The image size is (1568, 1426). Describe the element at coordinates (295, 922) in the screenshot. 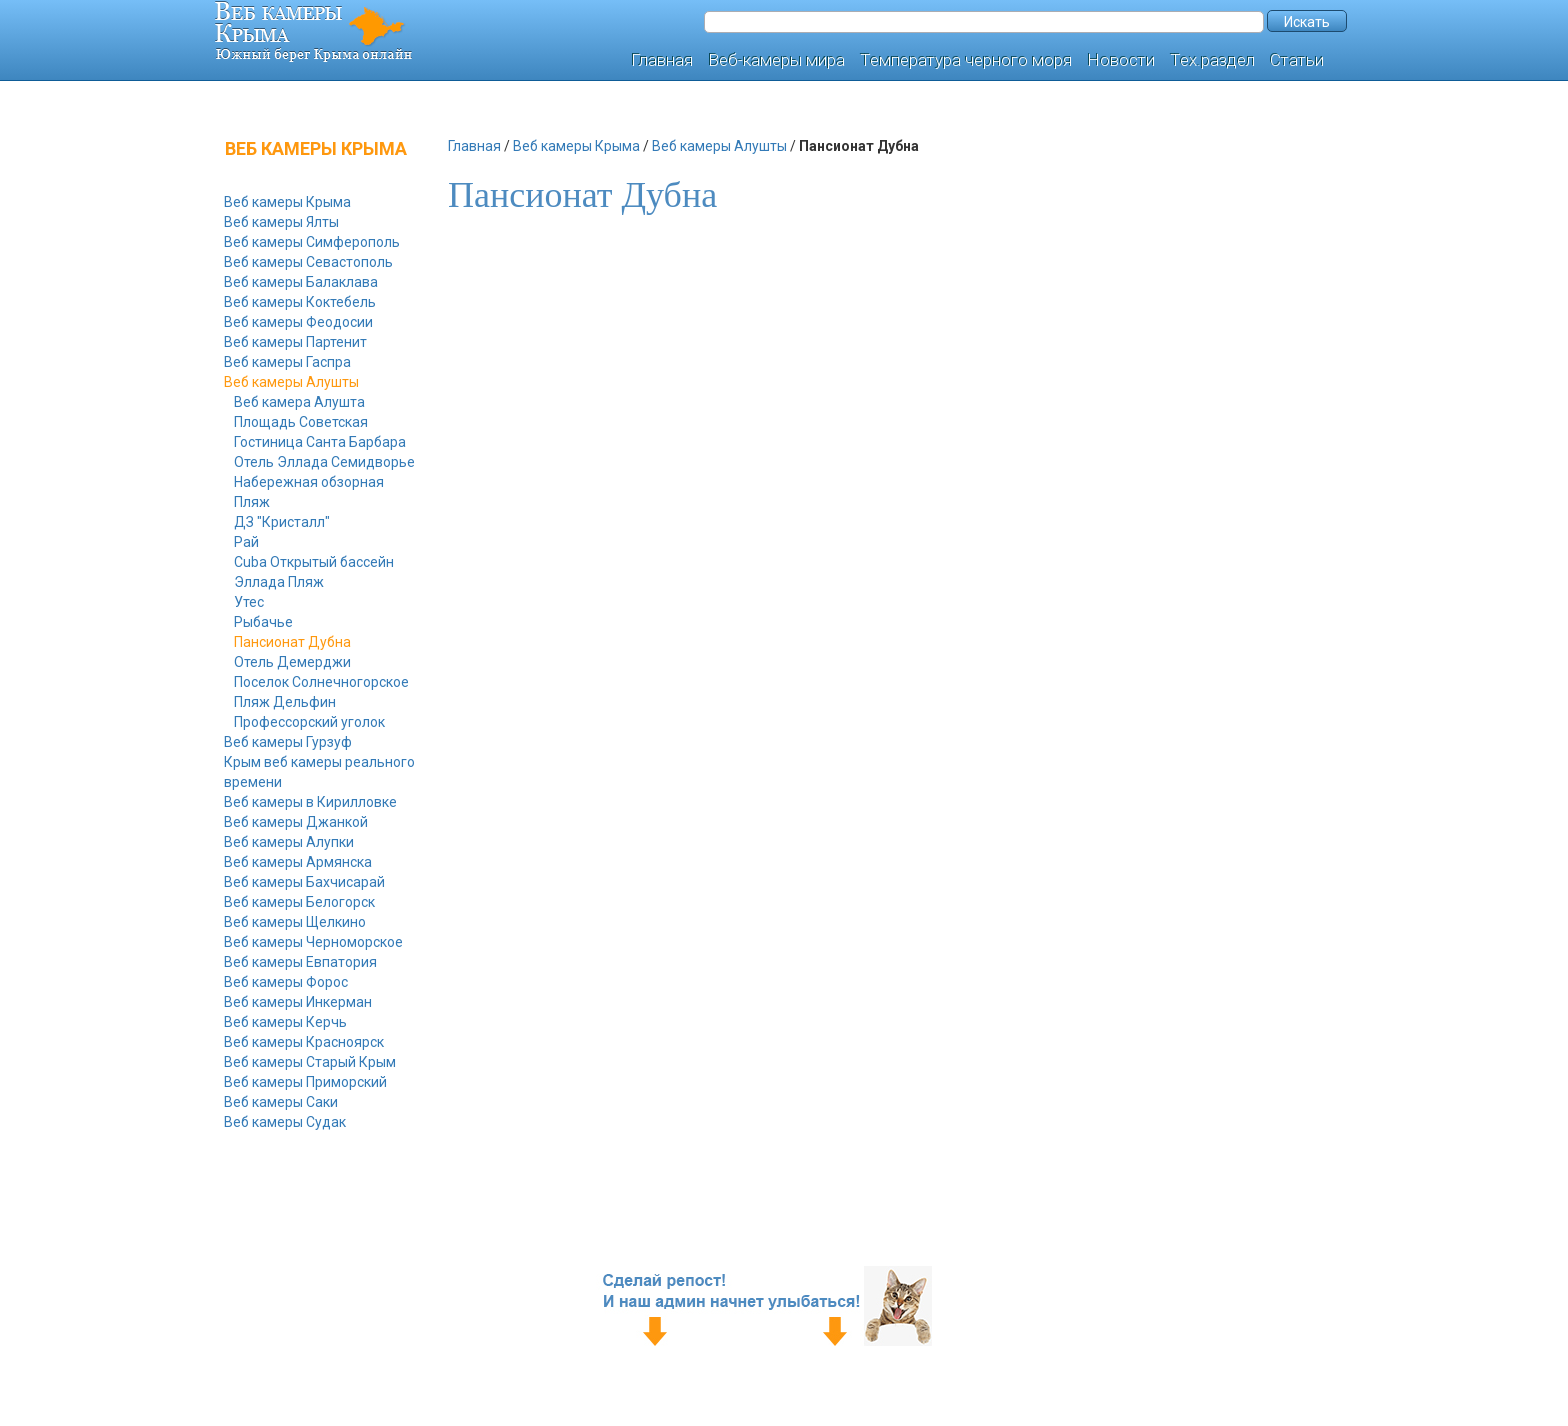

I see `Веб камеры Щелкино` at that location.